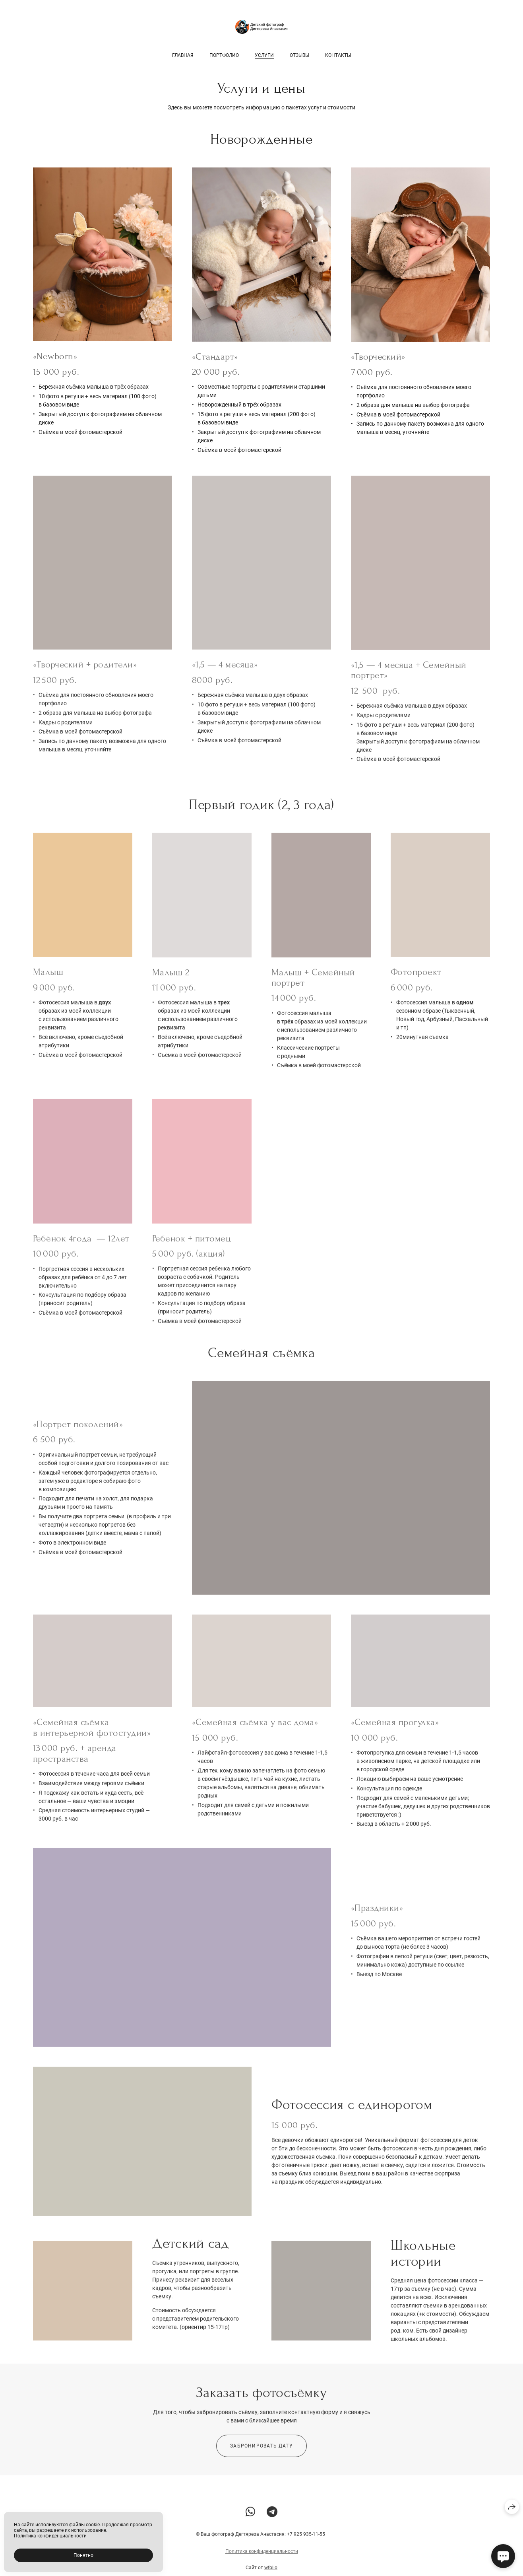  Describe the element at coordinates (183, 55) in the screenshot. I see `Главная` at that location.